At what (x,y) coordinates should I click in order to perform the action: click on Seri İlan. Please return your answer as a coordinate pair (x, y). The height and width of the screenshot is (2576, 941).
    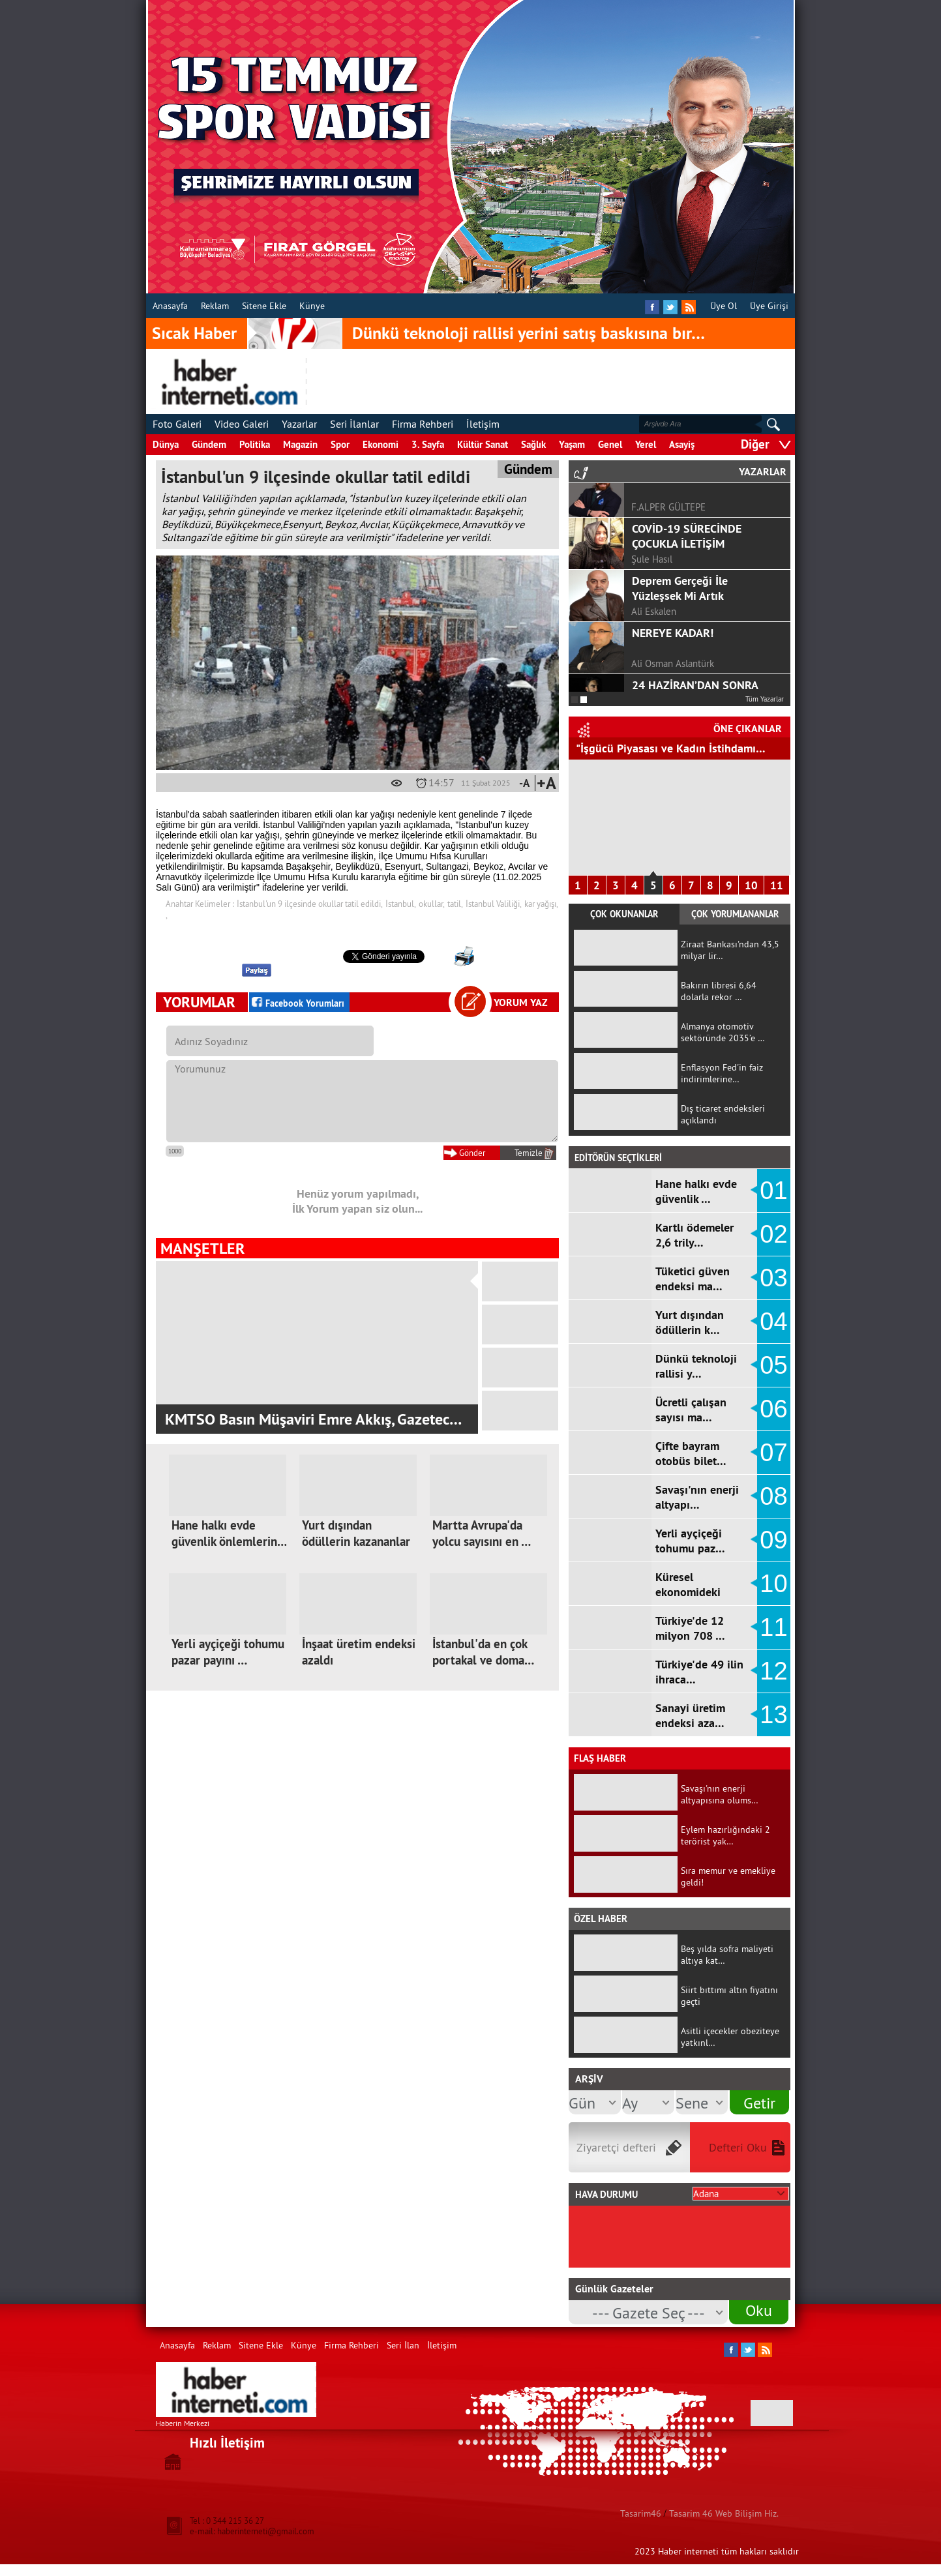
    Looking at the image, I should click on (403, 2345).